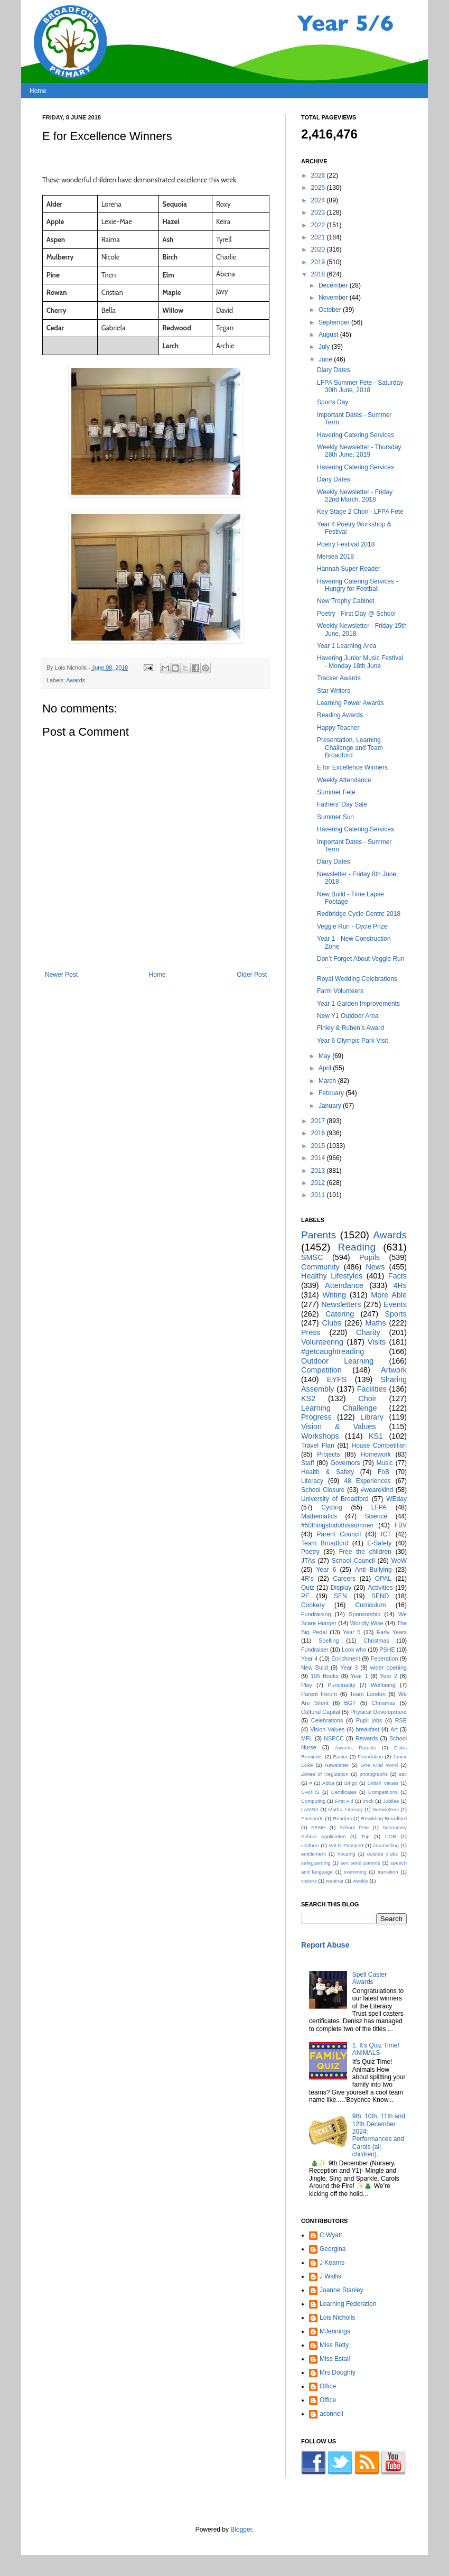 The height and width of the screenshot is (2576, 449). What do you see at coordinates (331, 1276) in the screenshot?
I see `Healthy Lifestyles` at bounding box center [331, 1276].